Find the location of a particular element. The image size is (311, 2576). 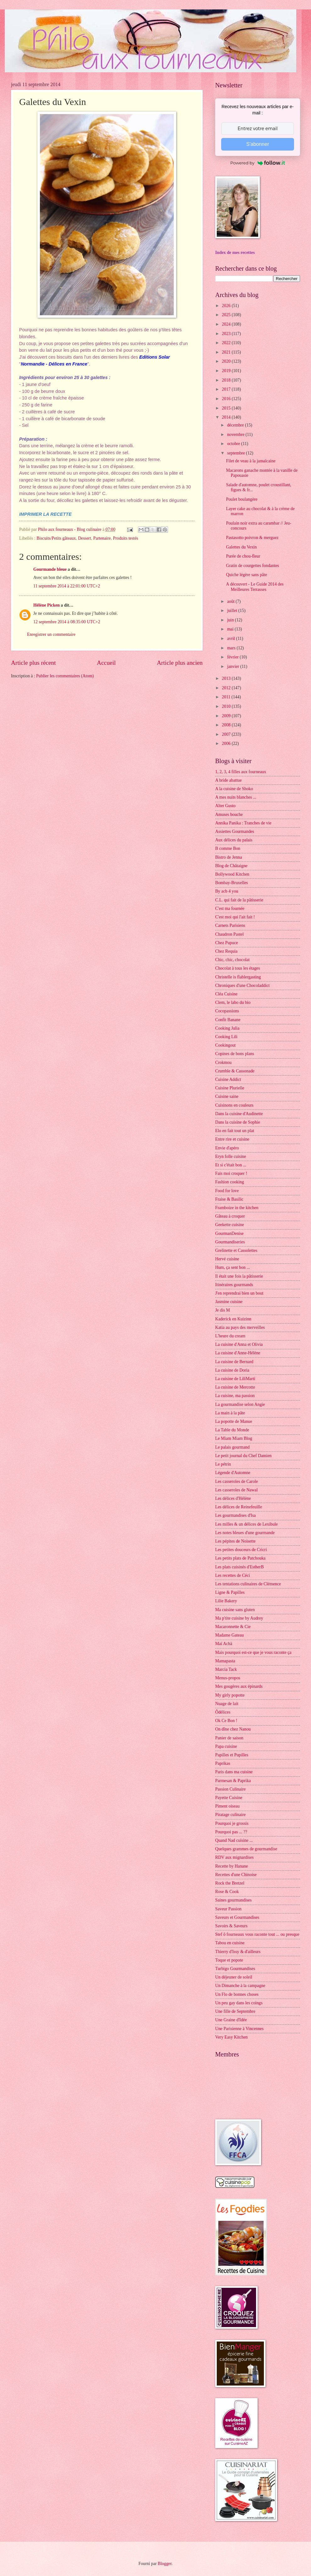

On dîne chez Nanou is located at coordinates (233, 1729).